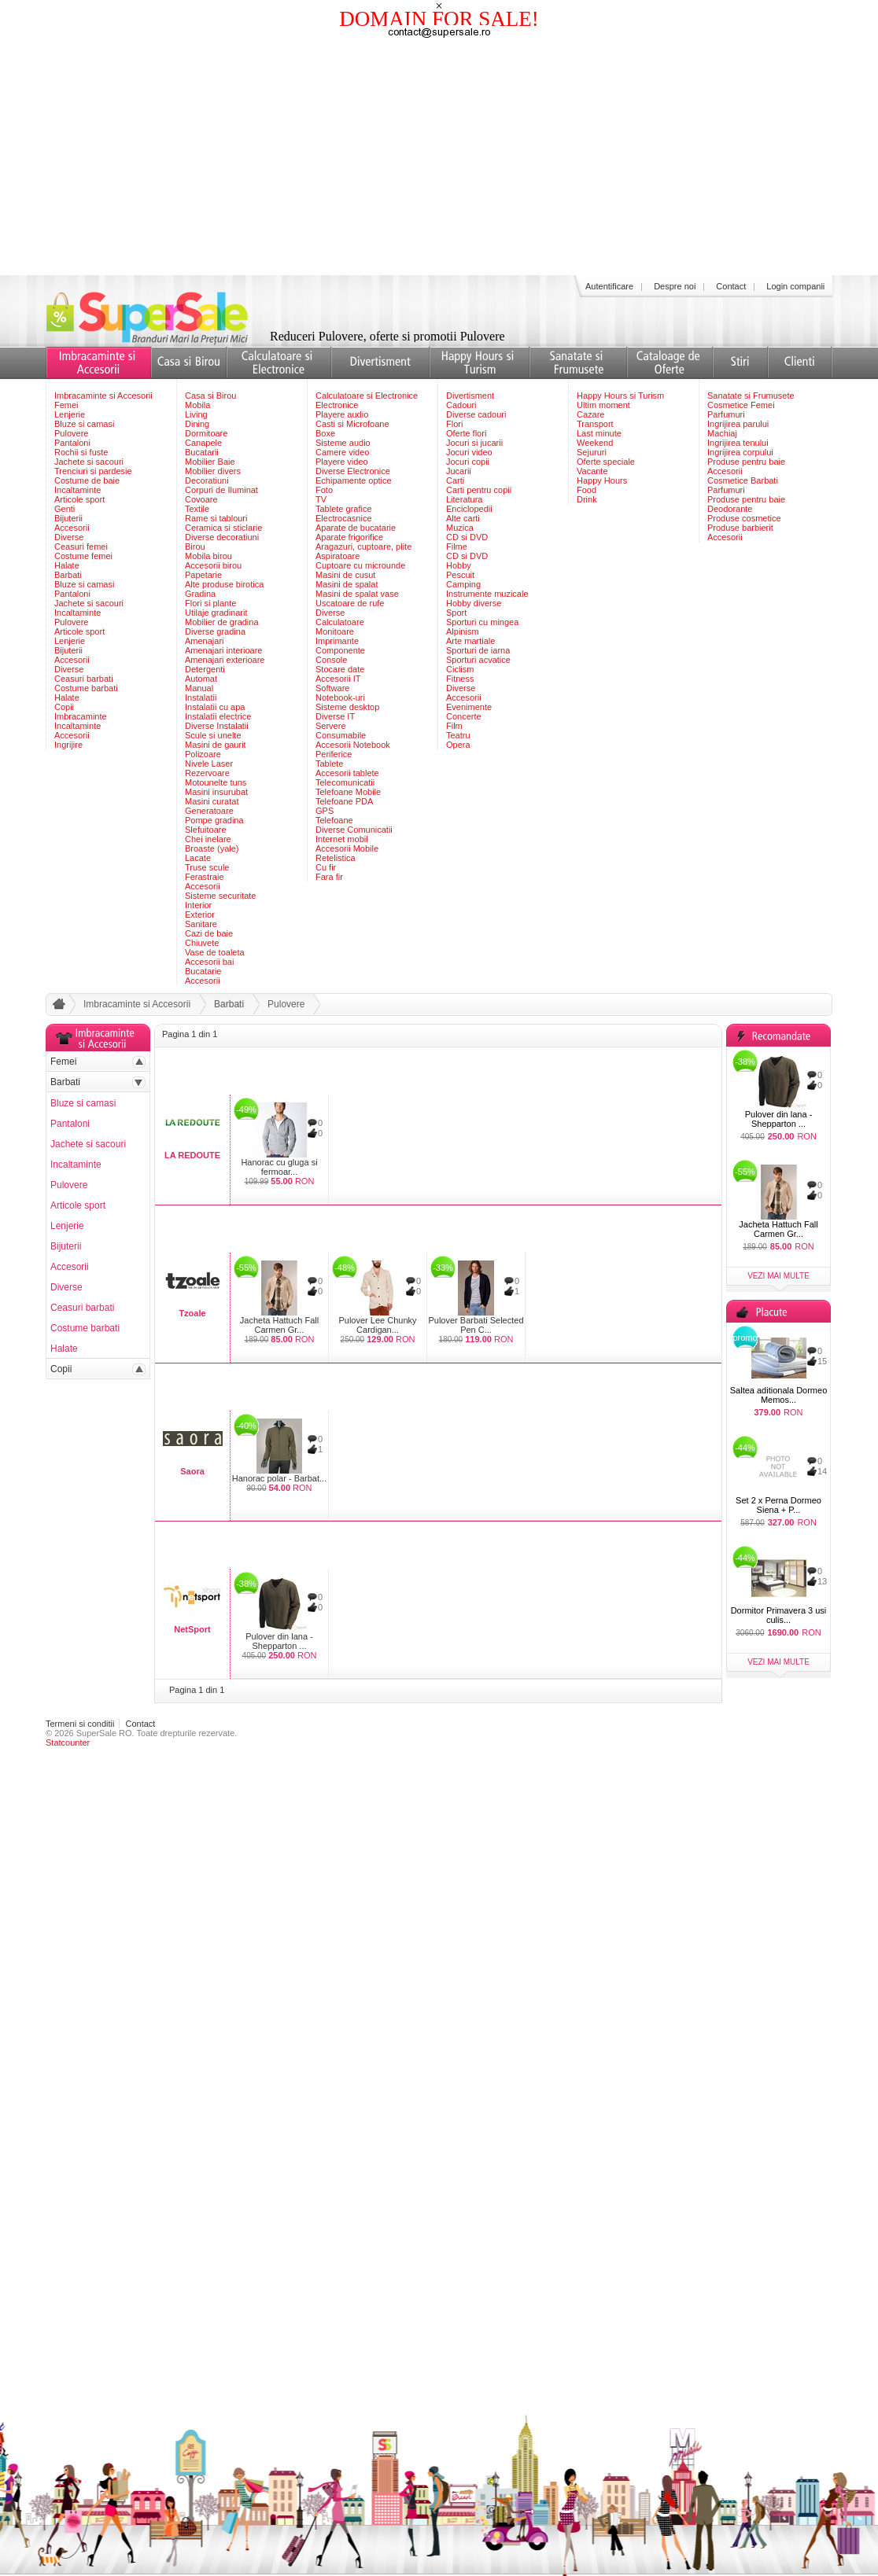 This screenshot has width=878, height=2576. Describe the element at coordinates (352, 424) in the screenshot. I see `Casti si Microfoane` at that location.